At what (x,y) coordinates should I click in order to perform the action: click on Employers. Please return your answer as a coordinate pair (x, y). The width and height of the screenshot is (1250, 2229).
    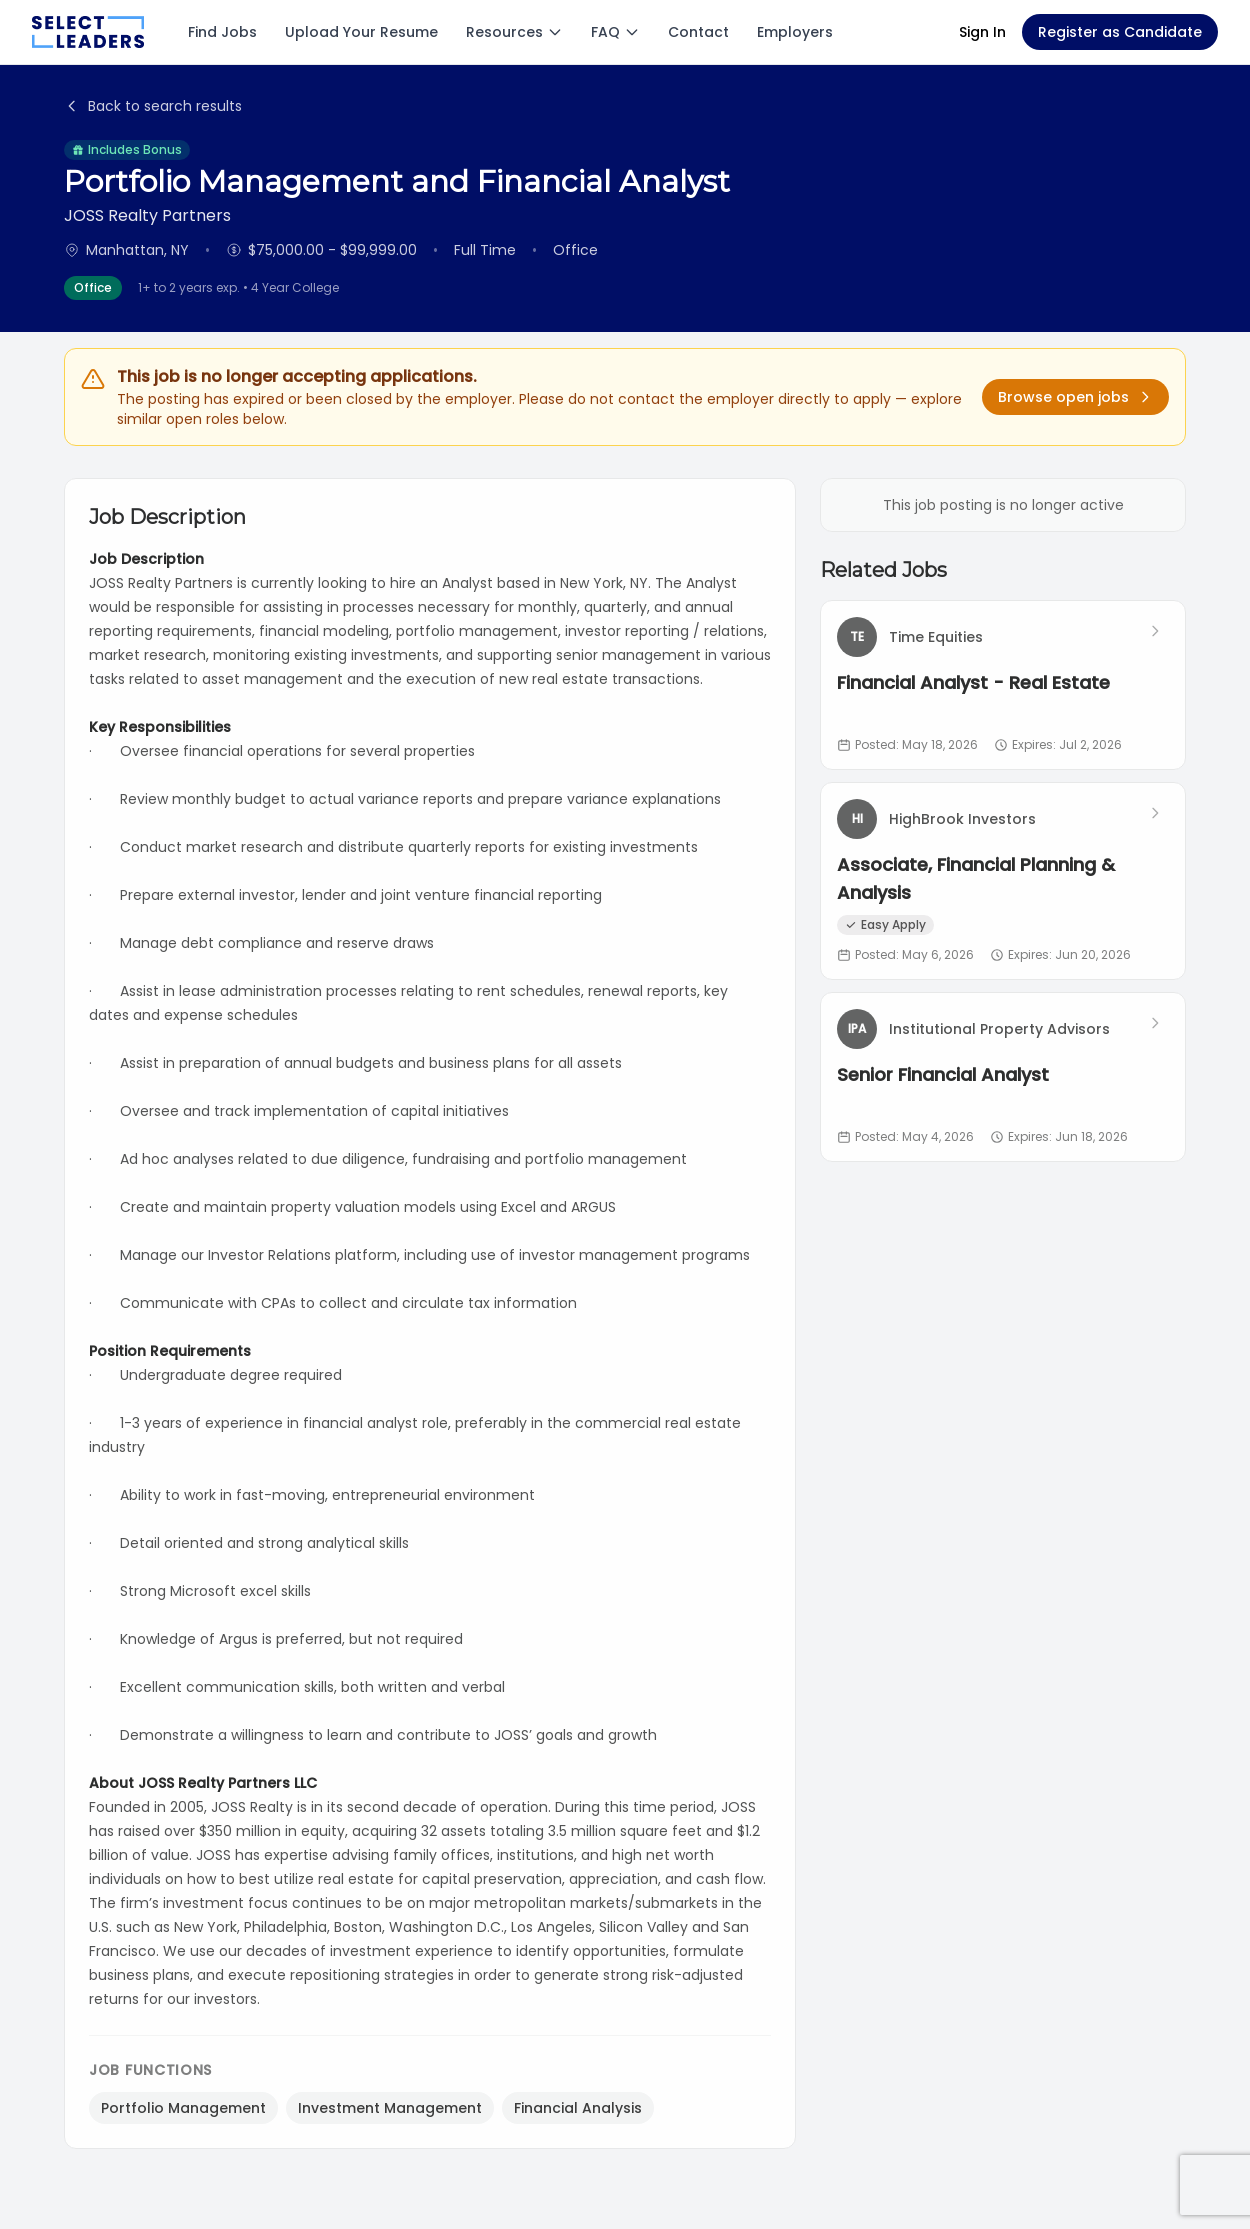
    Looking at the image, I should click on (795, 32).